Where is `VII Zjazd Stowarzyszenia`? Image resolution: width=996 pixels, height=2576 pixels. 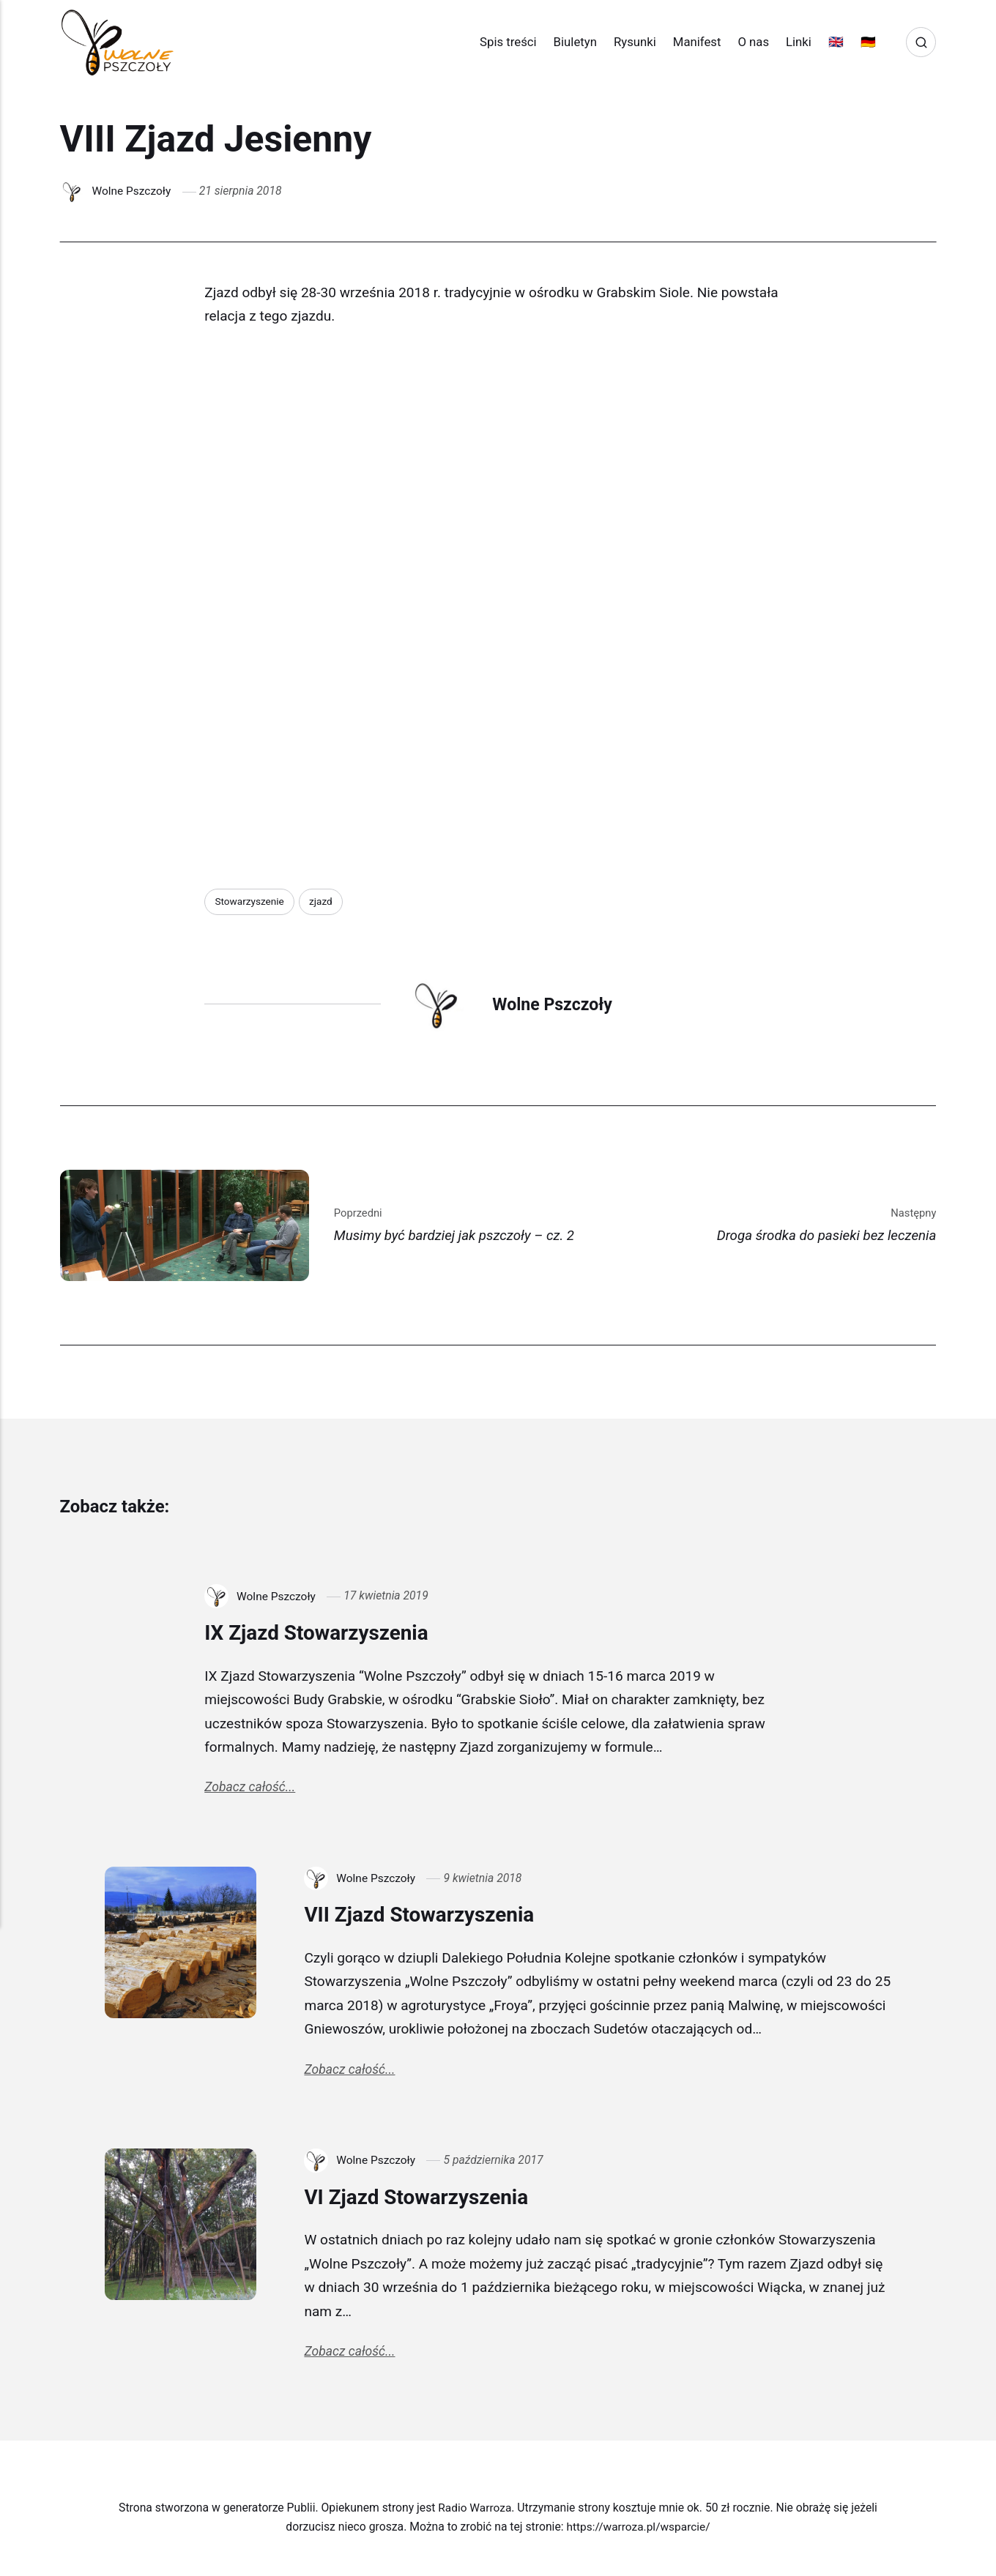
VII Zjazd Stowarzyszenia is located at coordinates (426, 1916).